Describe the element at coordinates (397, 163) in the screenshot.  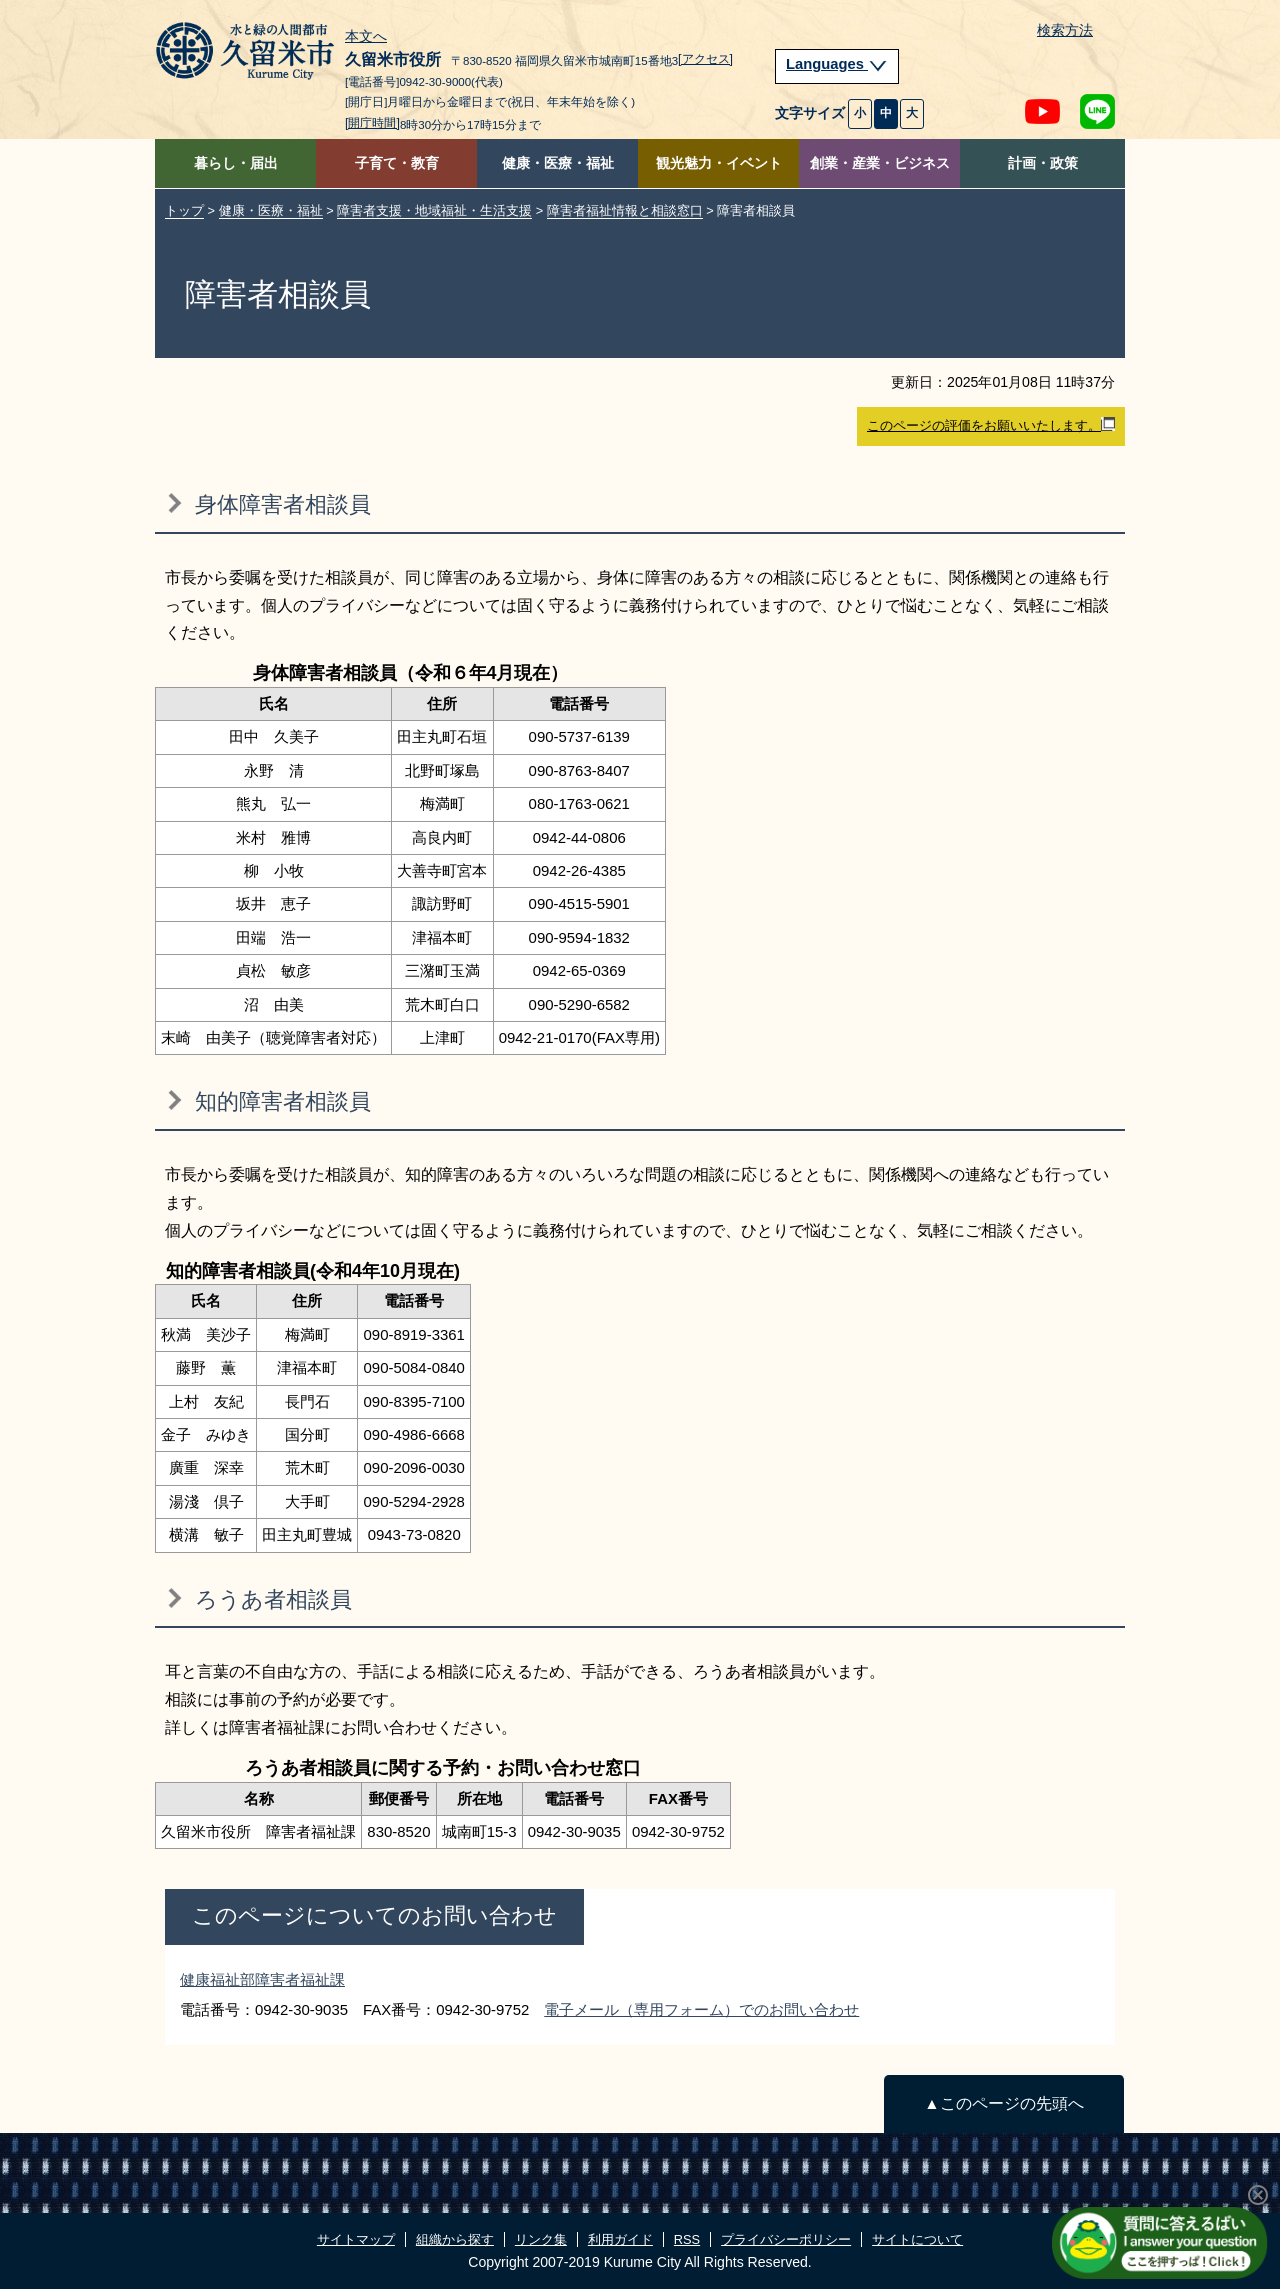
I see `子育て・教育` at that location.